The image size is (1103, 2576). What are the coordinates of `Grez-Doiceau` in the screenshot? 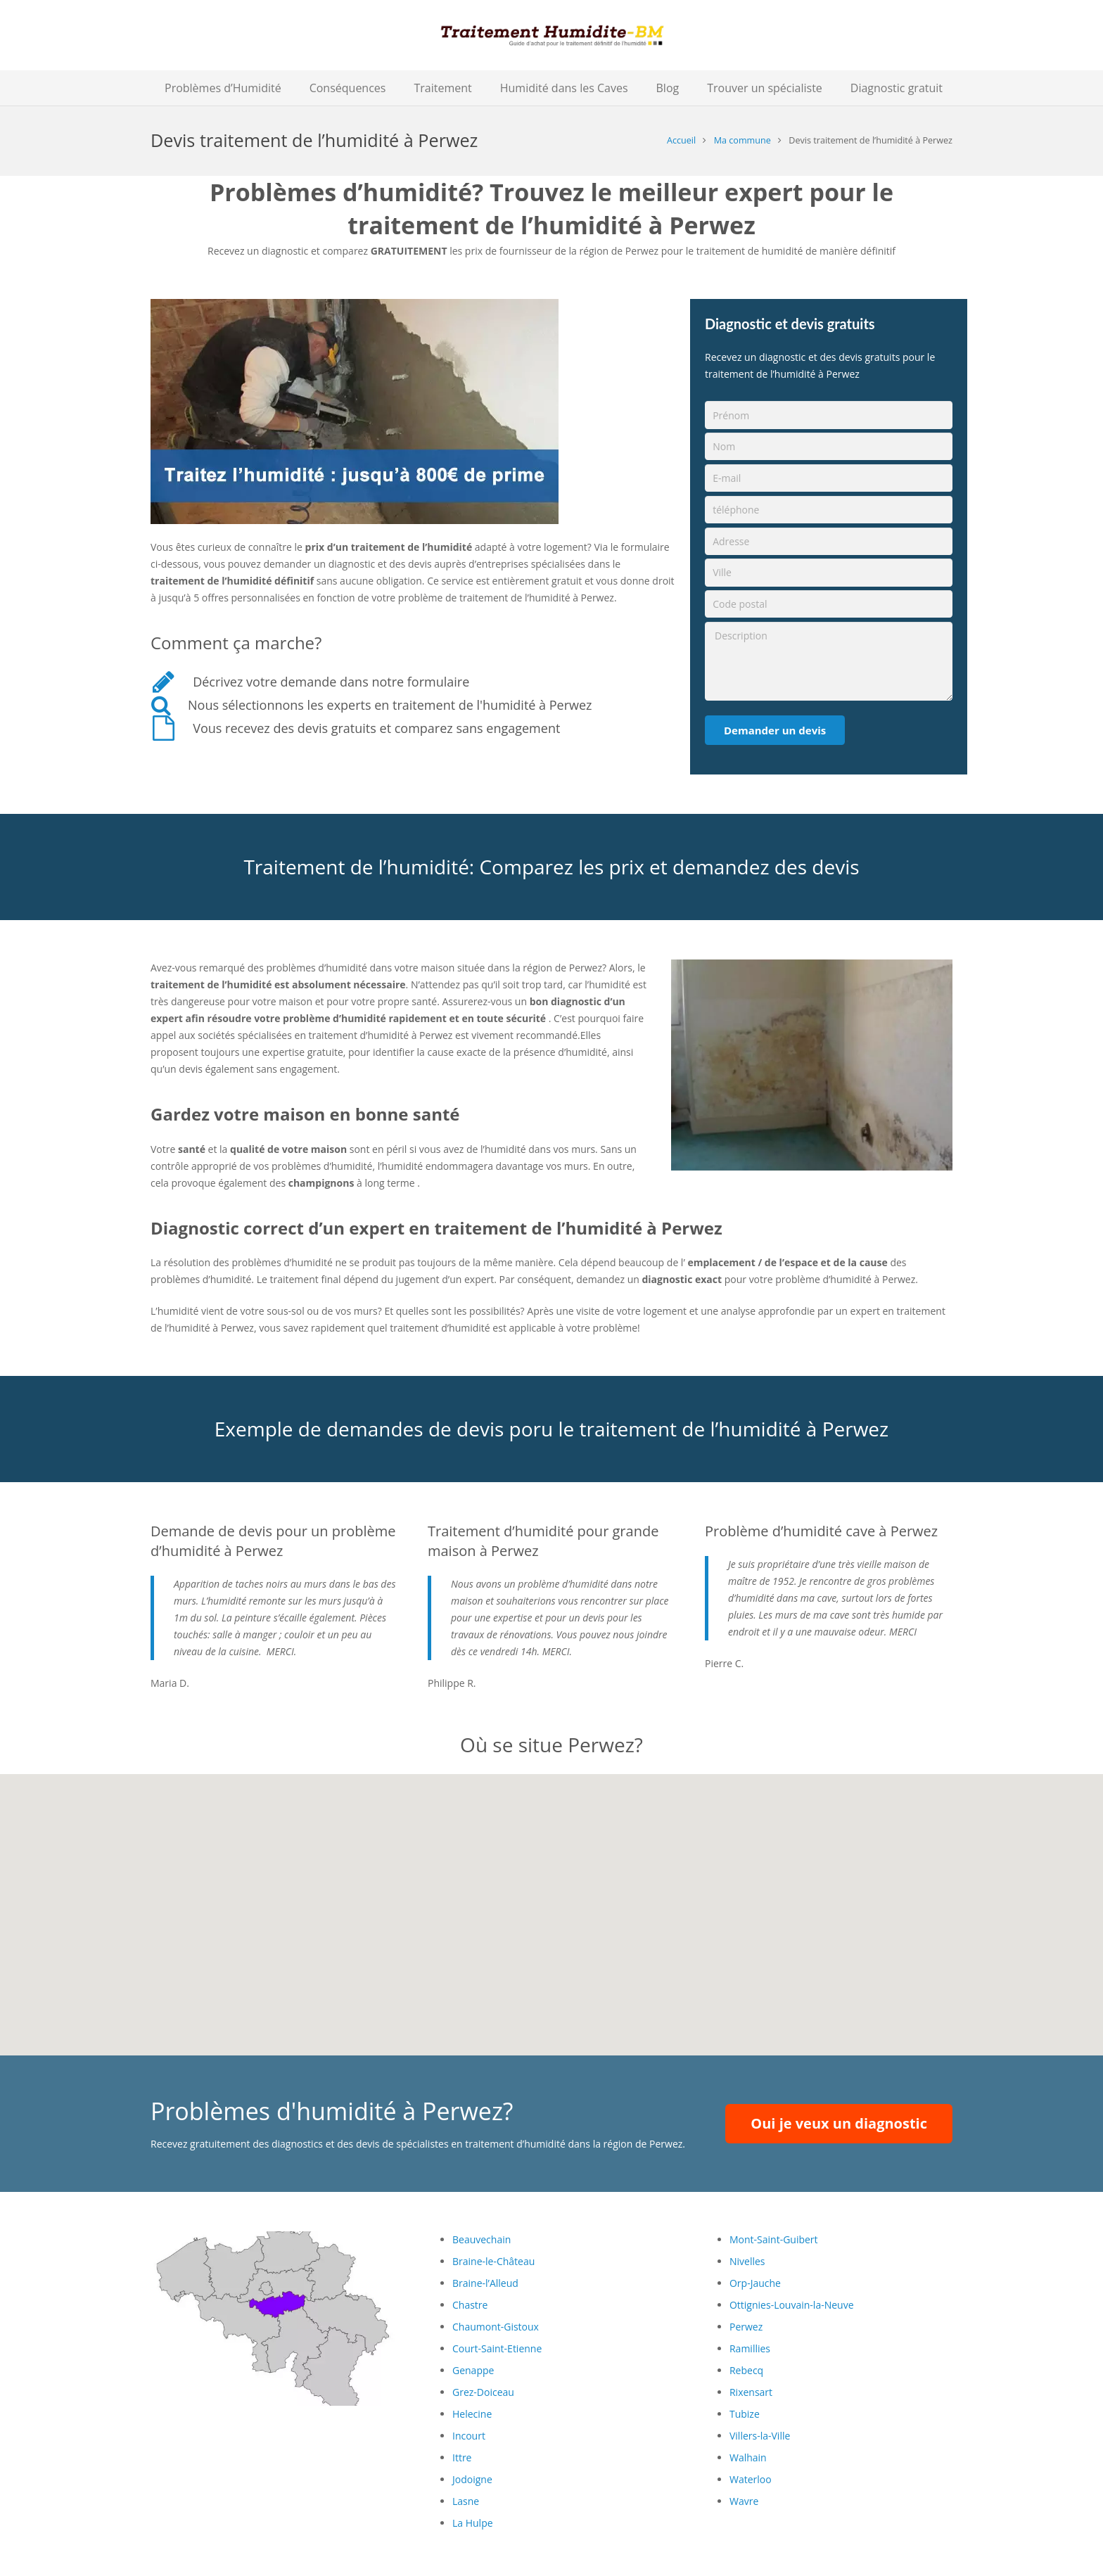 It's located at (483, 2392).